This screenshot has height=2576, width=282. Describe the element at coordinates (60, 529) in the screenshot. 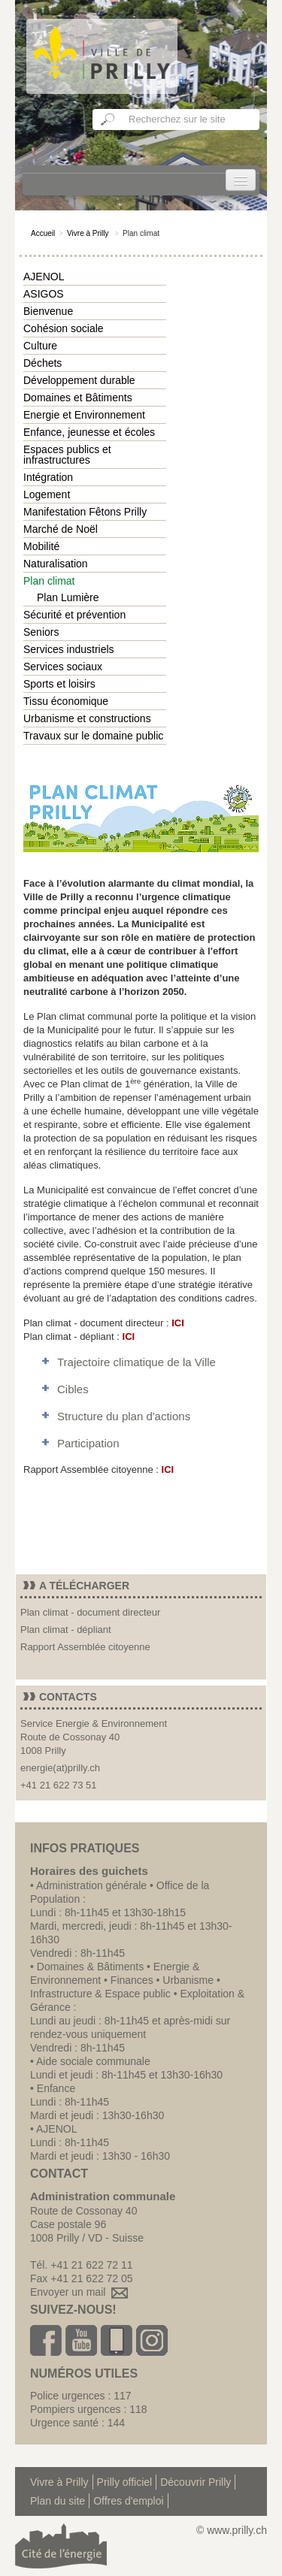

I see `Marché de Noël` at that location.